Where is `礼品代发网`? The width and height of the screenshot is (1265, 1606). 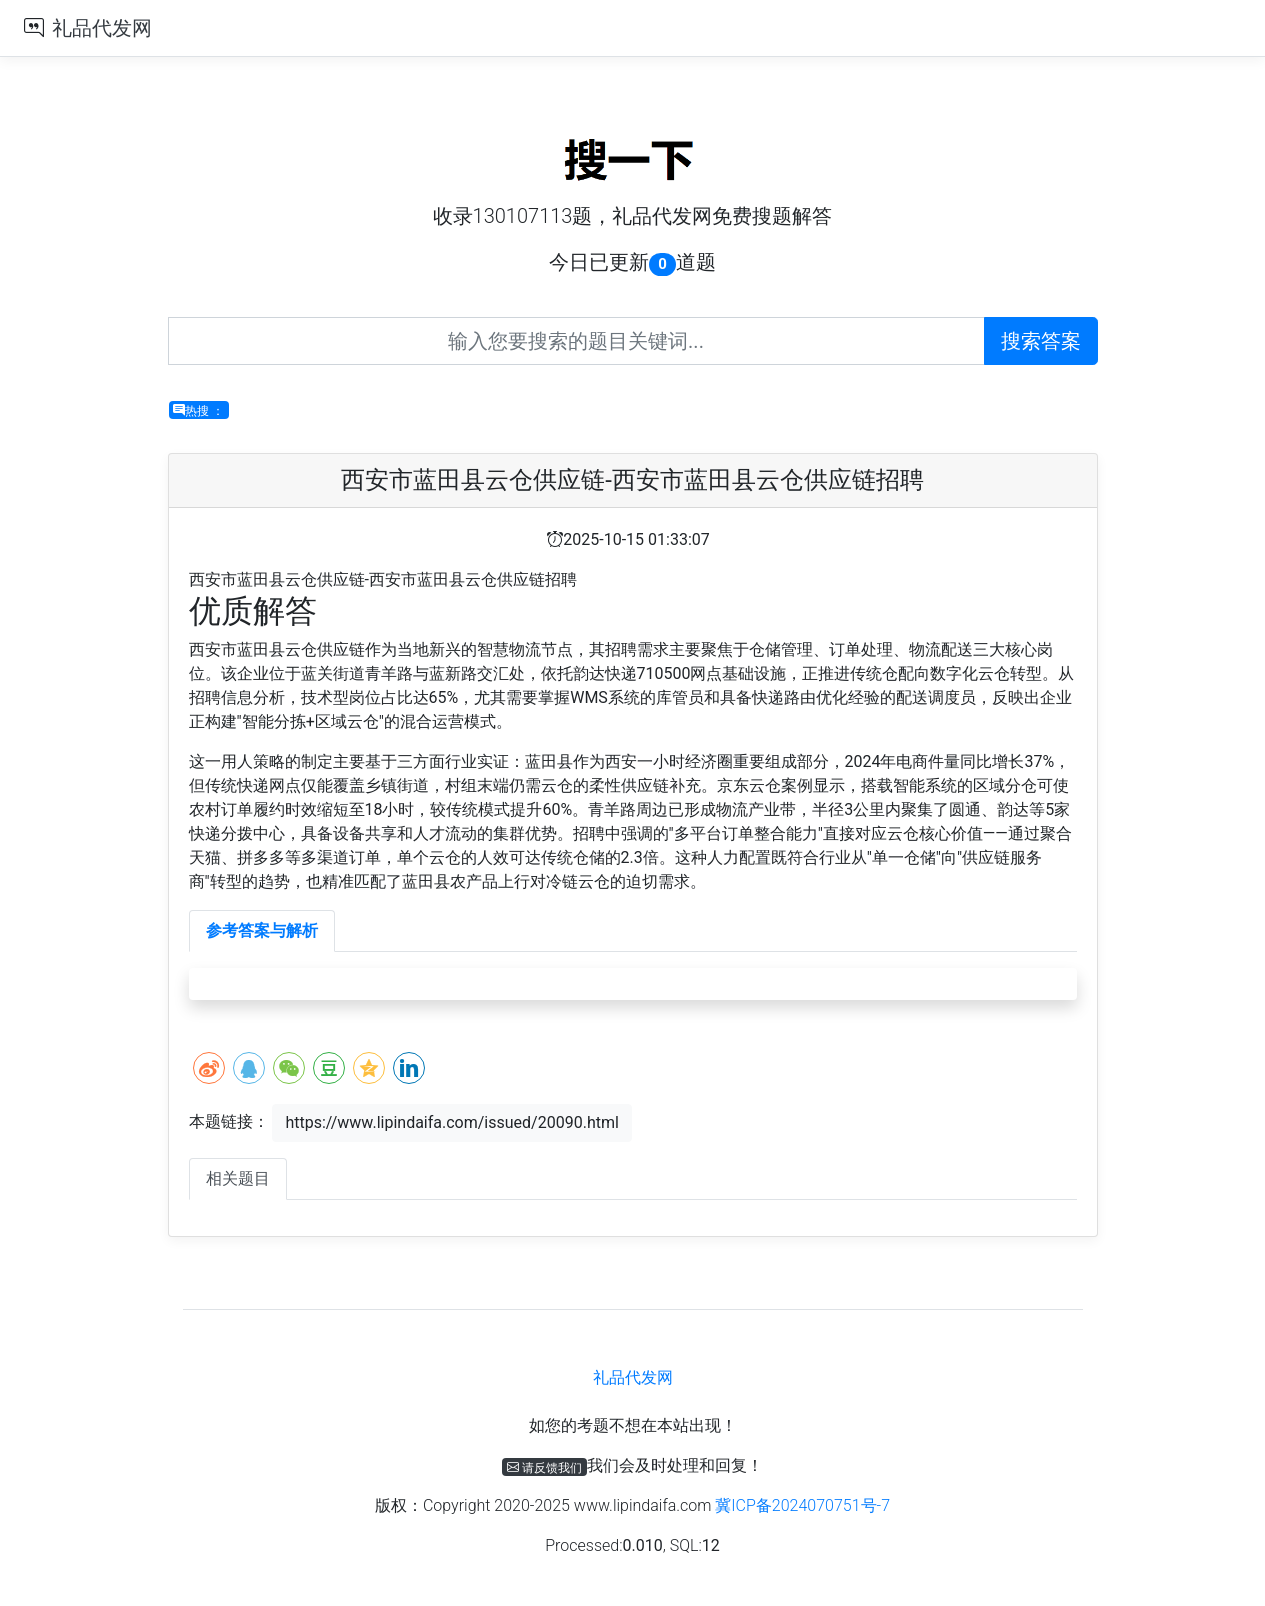
礼品代发网 is located at coordinates (102, 28).